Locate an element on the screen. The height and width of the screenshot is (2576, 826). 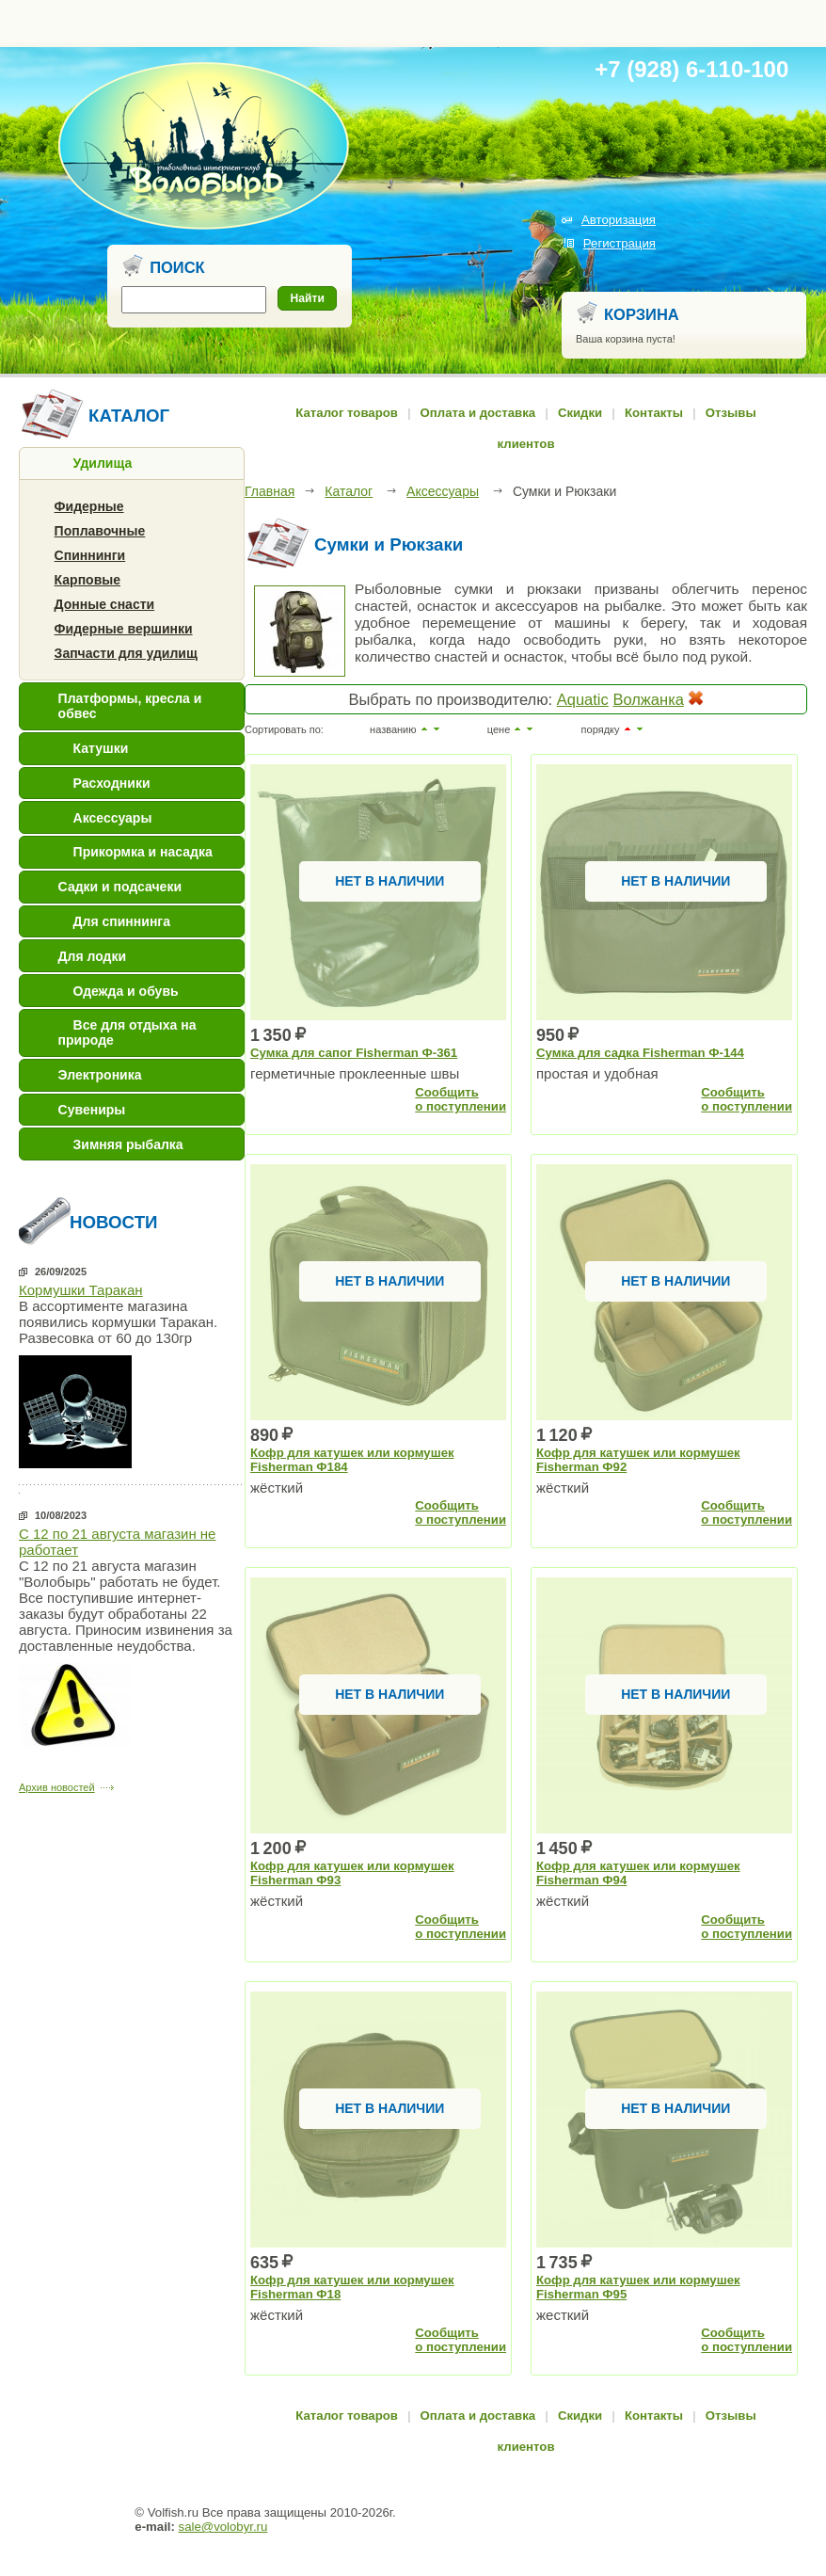
Aquatic is located at coordinates (583, 699).